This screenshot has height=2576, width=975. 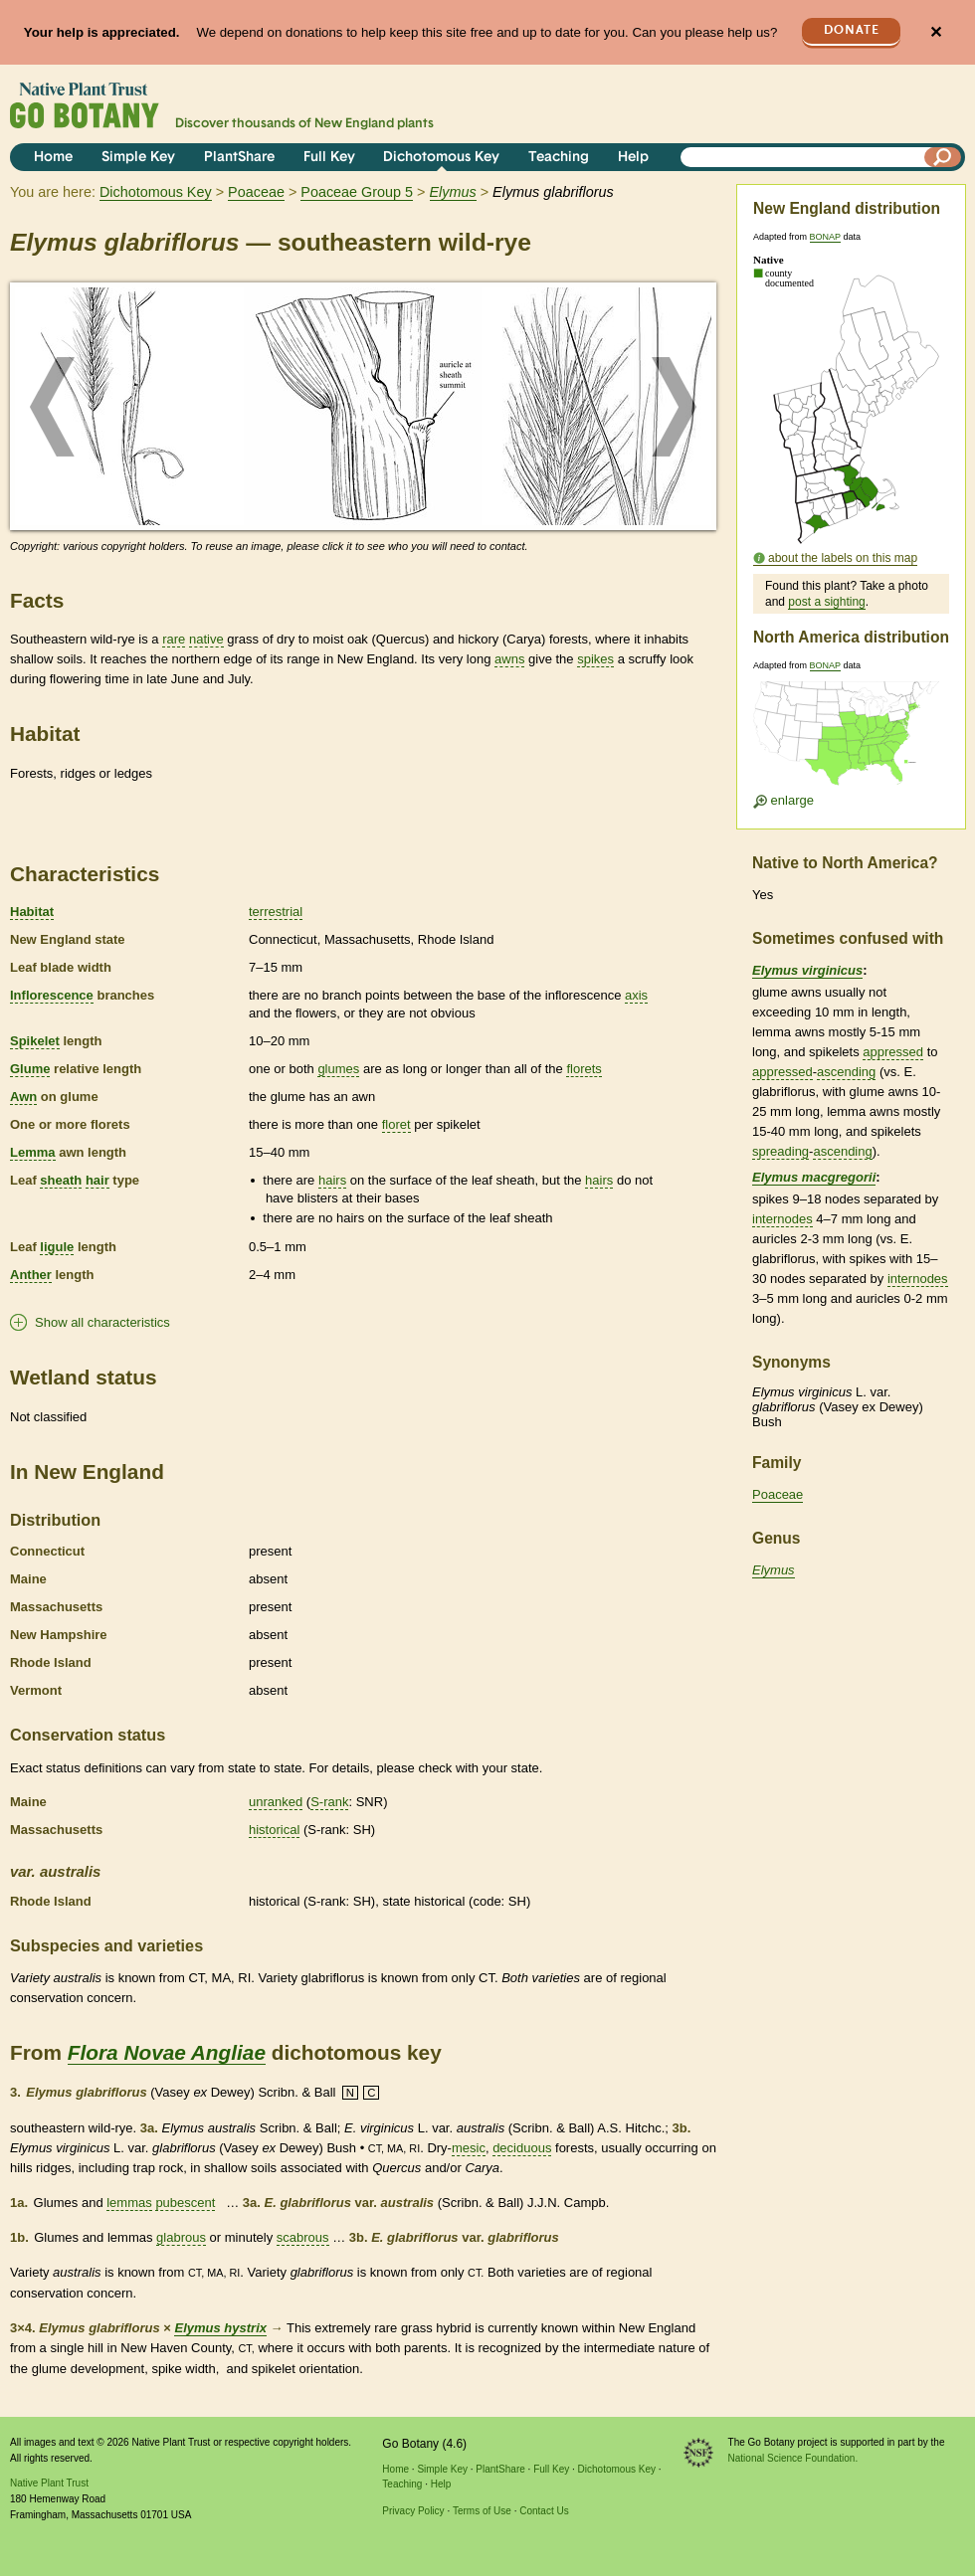 I want to click on Inflorescence [tooltip], so click(x=52, y=995).